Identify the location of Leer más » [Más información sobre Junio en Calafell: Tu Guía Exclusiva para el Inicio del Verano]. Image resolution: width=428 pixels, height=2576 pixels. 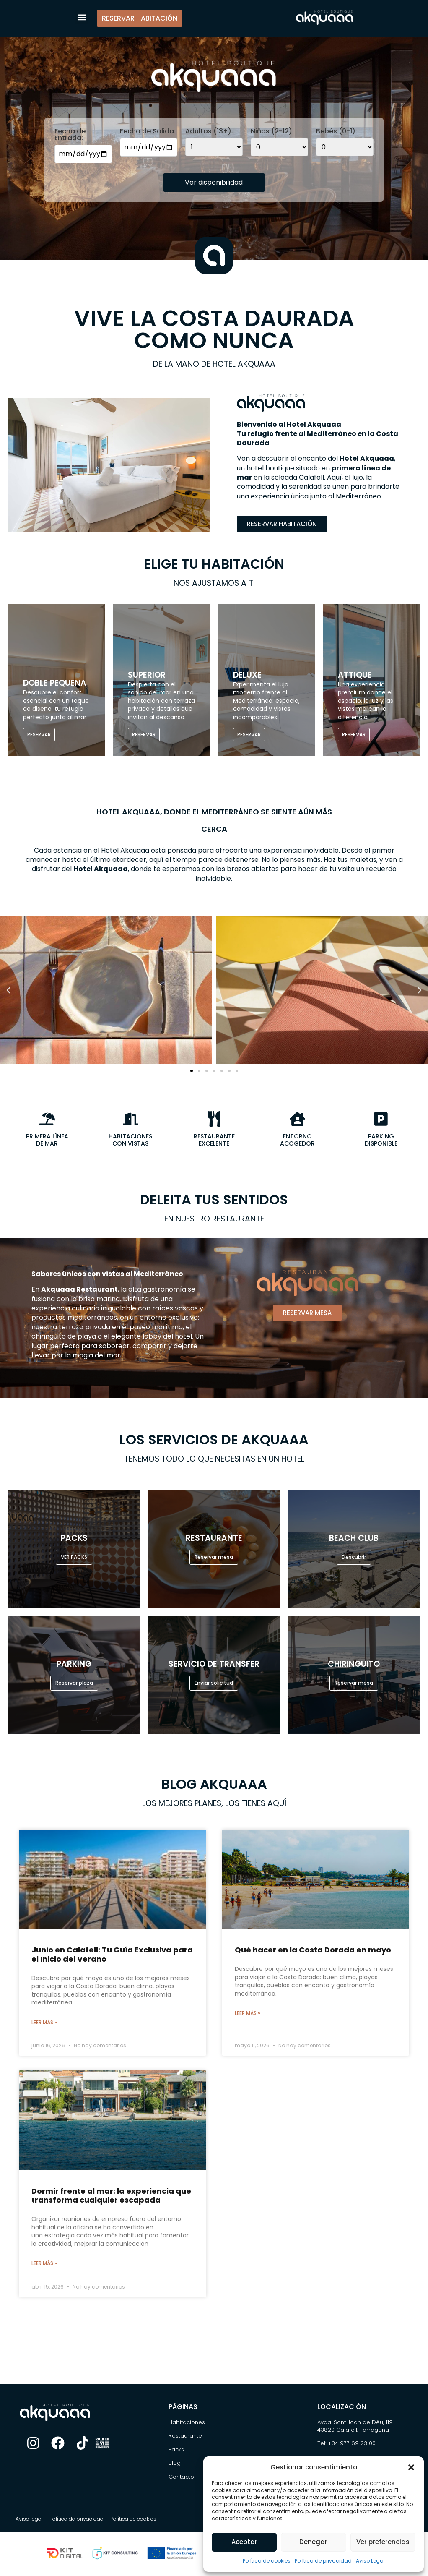
(44, 2022).